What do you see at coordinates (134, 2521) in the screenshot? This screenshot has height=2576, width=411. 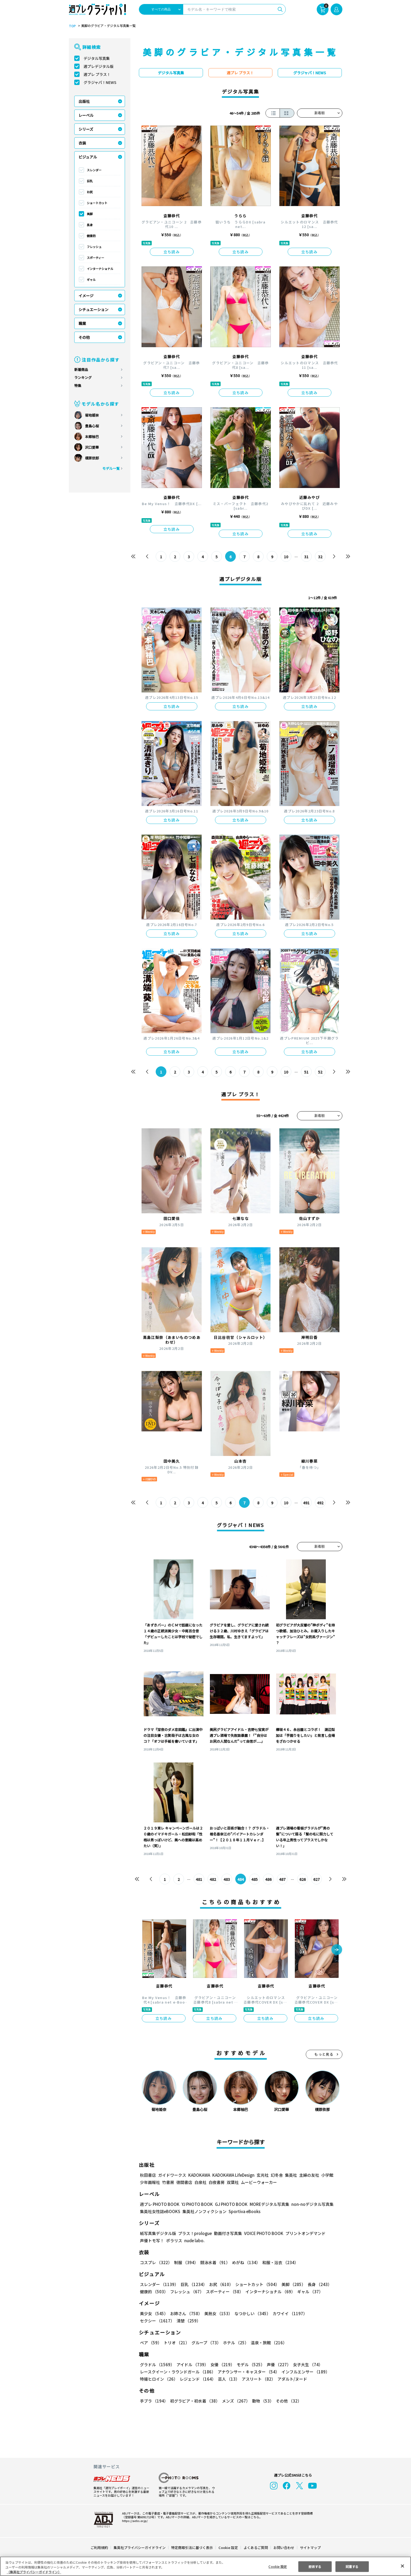 I see `https://aebs.or.jp/` at bounding box center [134, 2521].